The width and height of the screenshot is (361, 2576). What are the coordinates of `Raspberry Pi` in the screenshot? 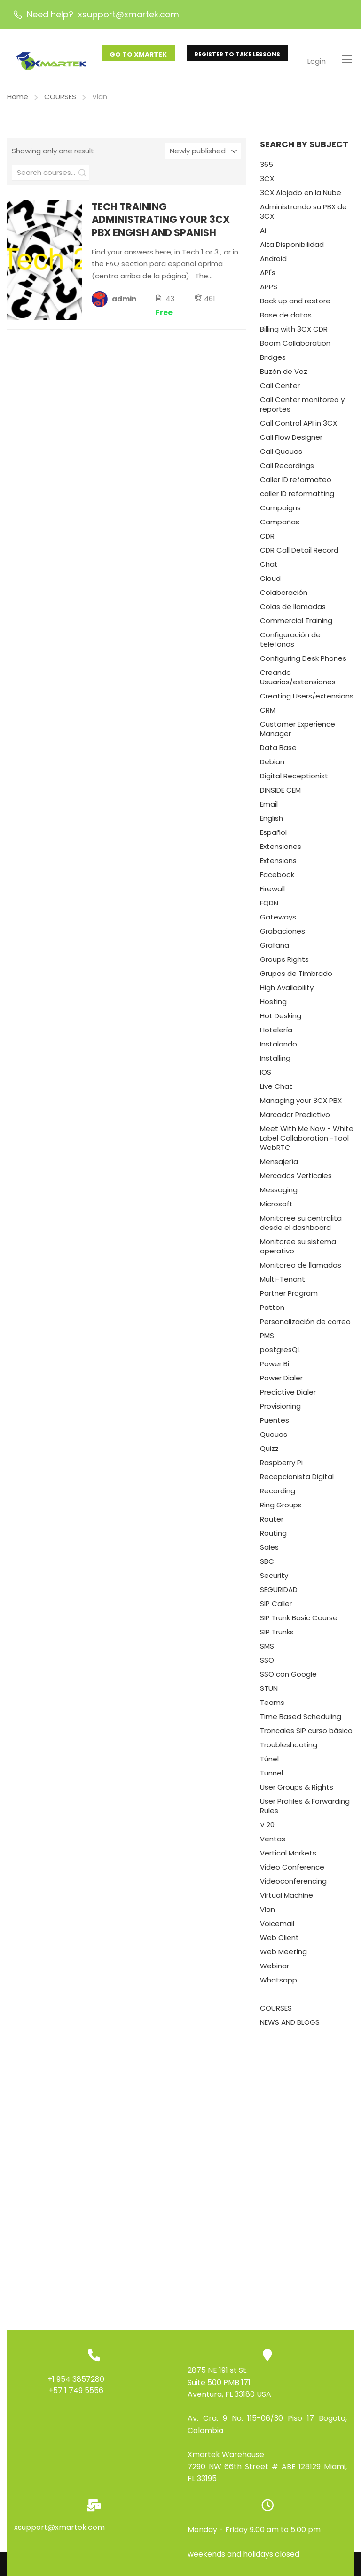 It's located at (281, 1466).